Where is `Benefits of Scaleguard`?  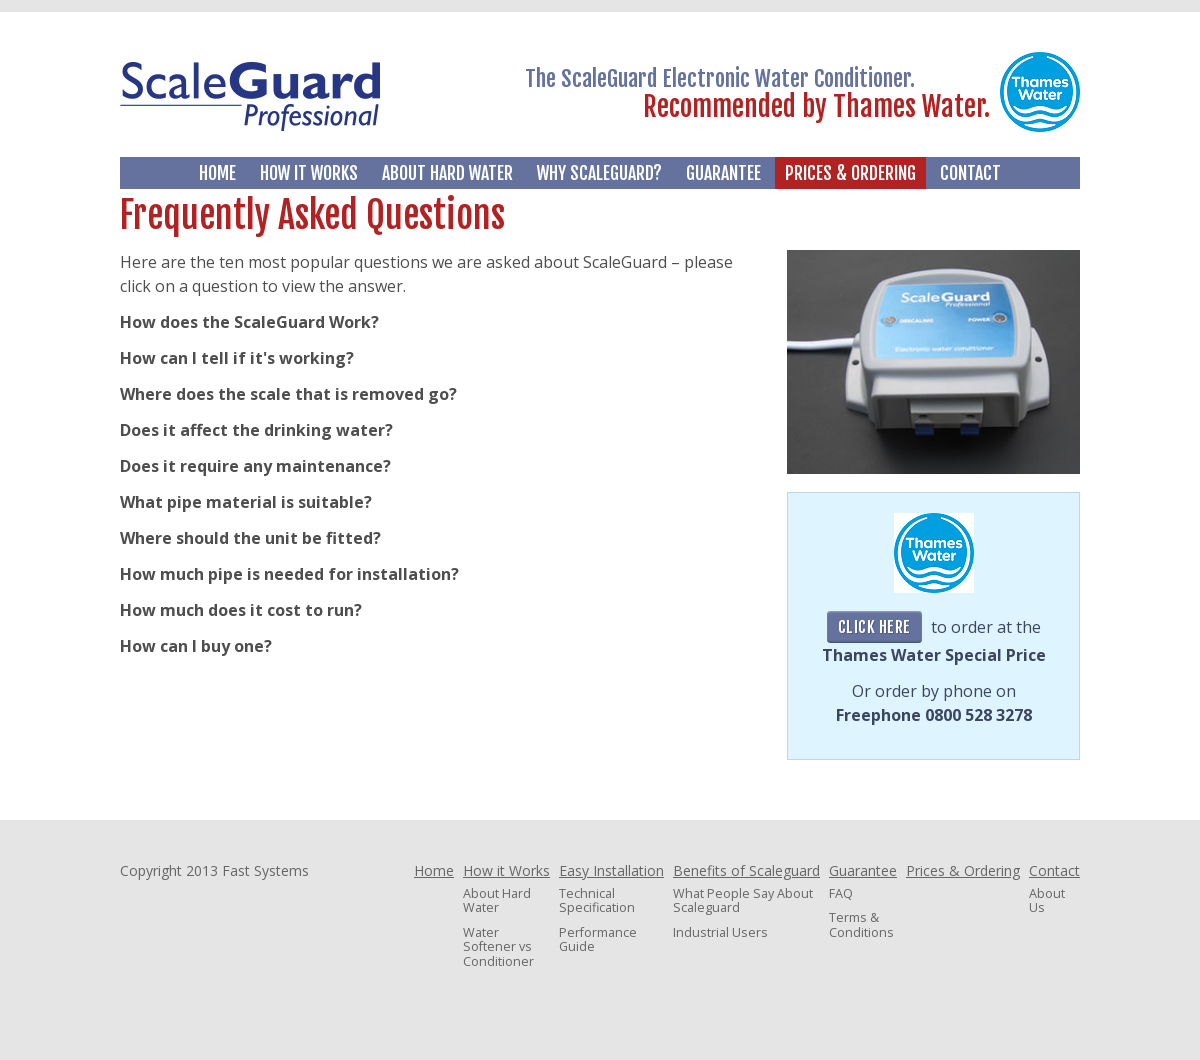 Benefits of Scaleguard is located at coordinates (746, 870).